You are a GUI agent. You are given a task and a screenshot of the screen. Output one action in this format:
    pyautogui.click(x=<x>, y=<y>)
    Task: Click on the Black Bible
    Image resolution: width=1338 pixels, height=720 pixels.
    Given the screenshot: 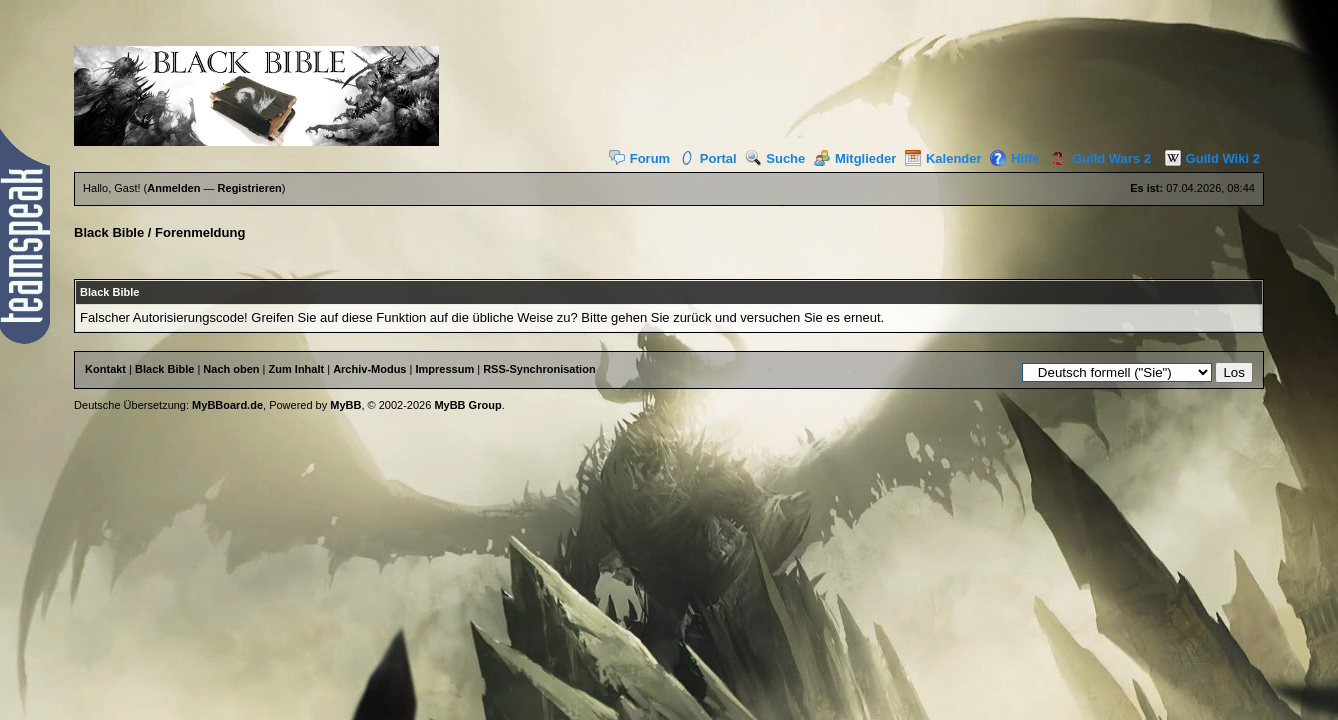 What is the action you would take?
    pyautogui.click(x=109, y=232)
    